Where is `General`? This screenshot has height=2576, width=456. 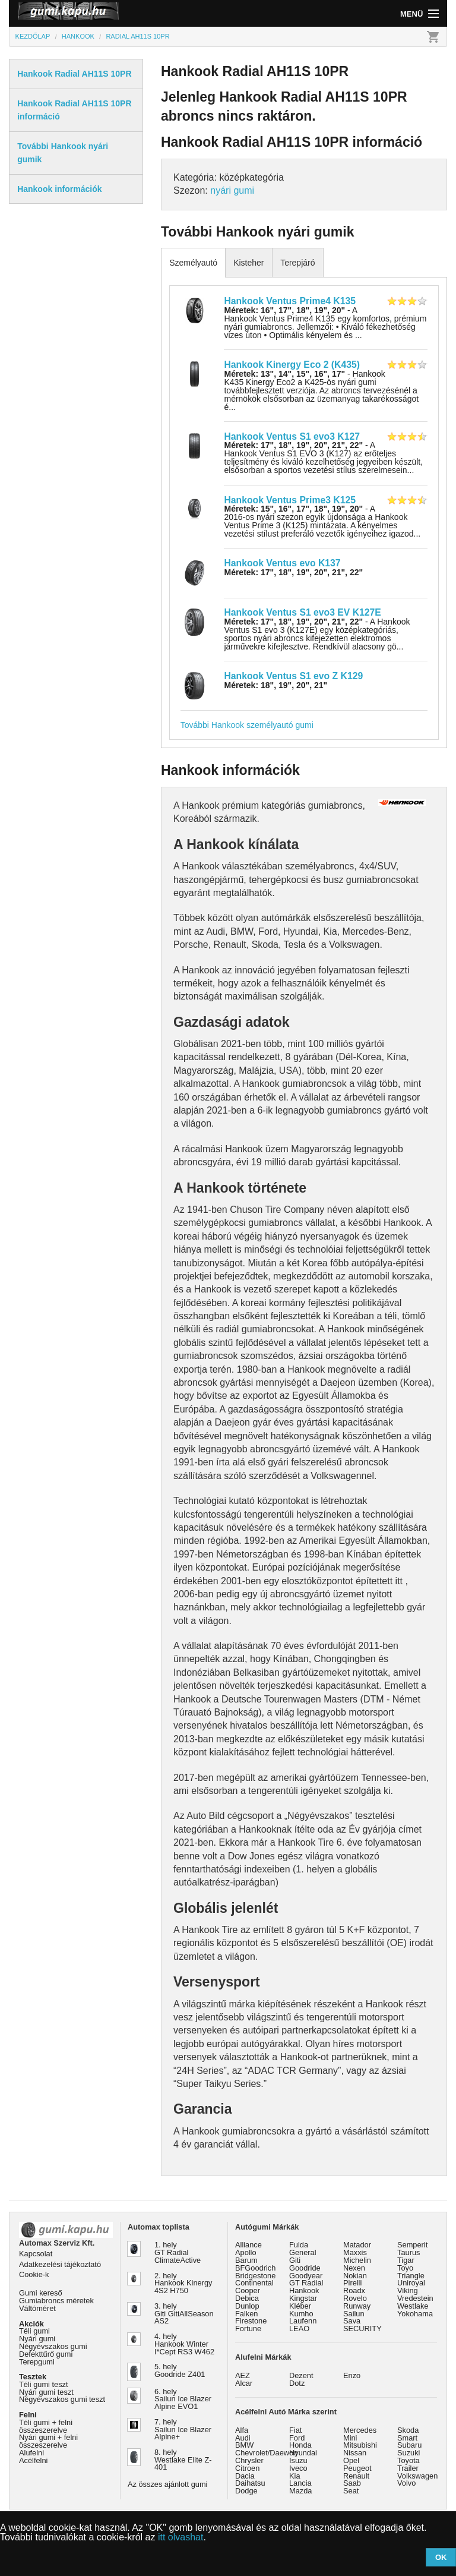 General is located at coordinates (302, 2252).